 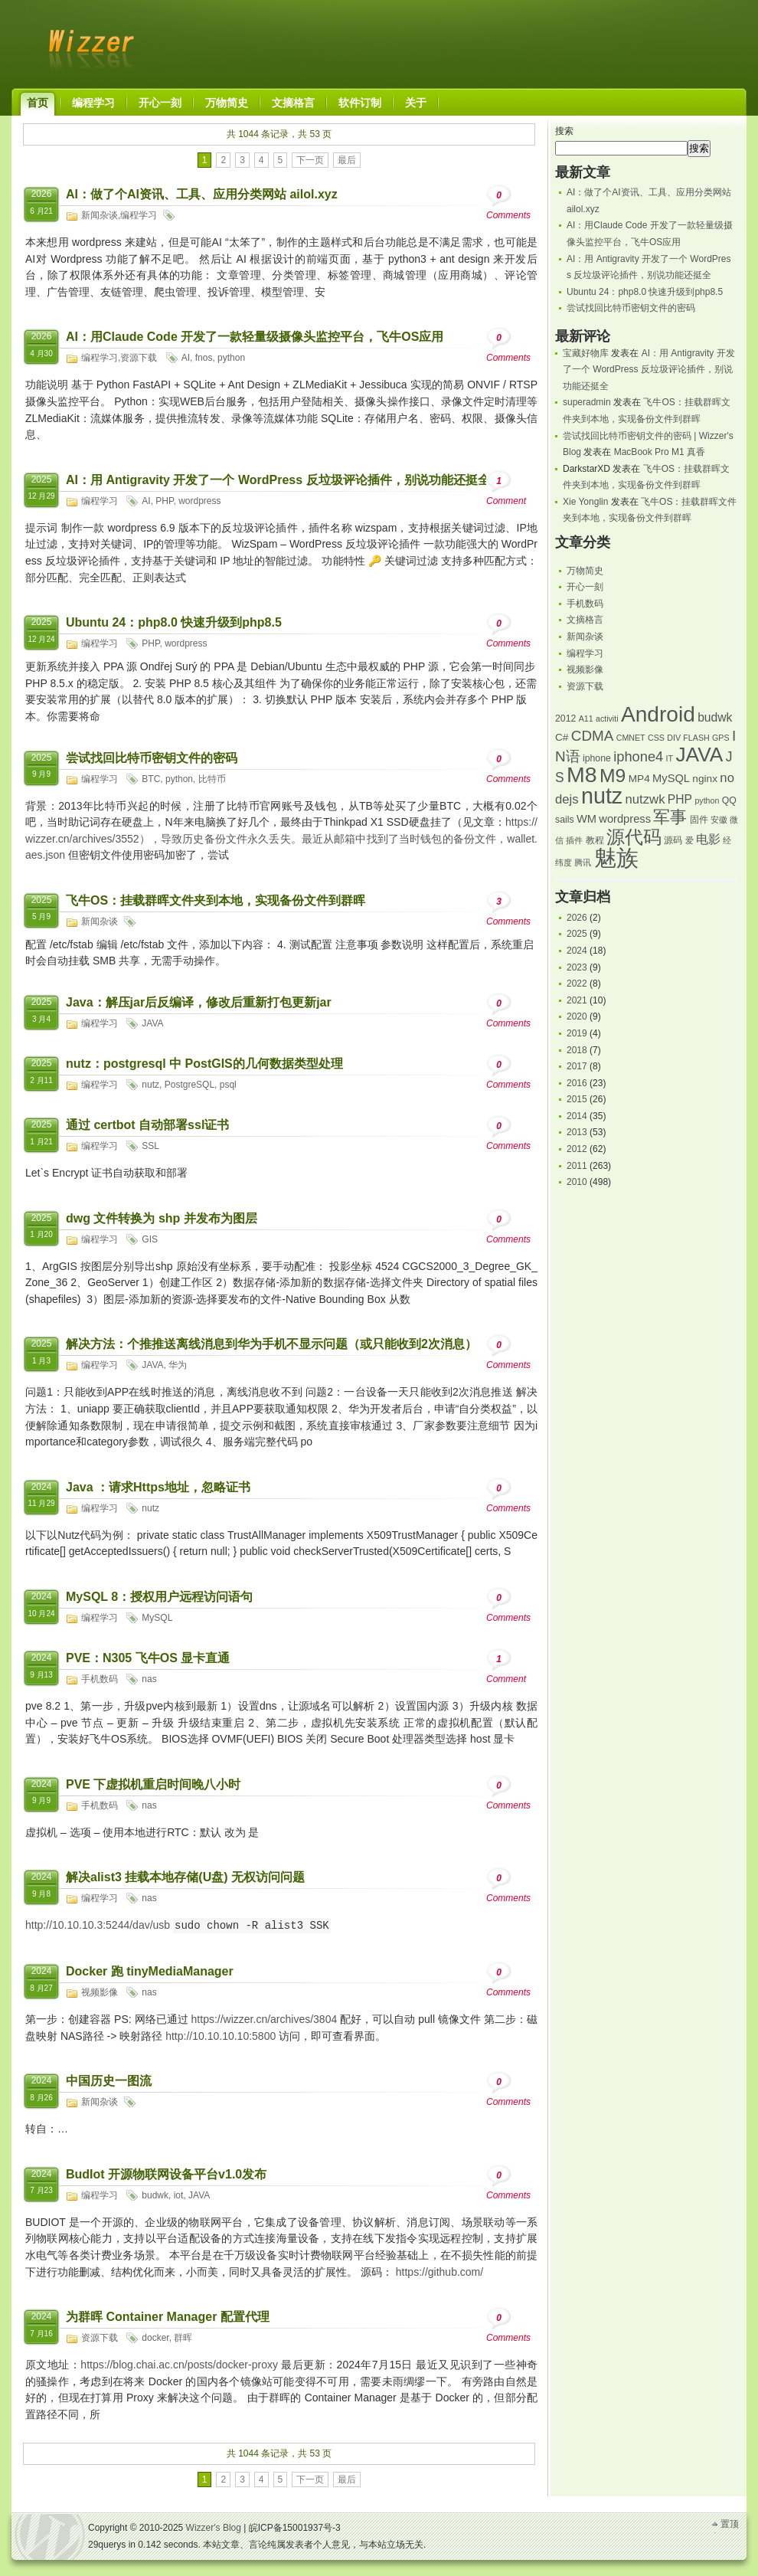 I want to click on 2014, so click(x=577, y=1116).